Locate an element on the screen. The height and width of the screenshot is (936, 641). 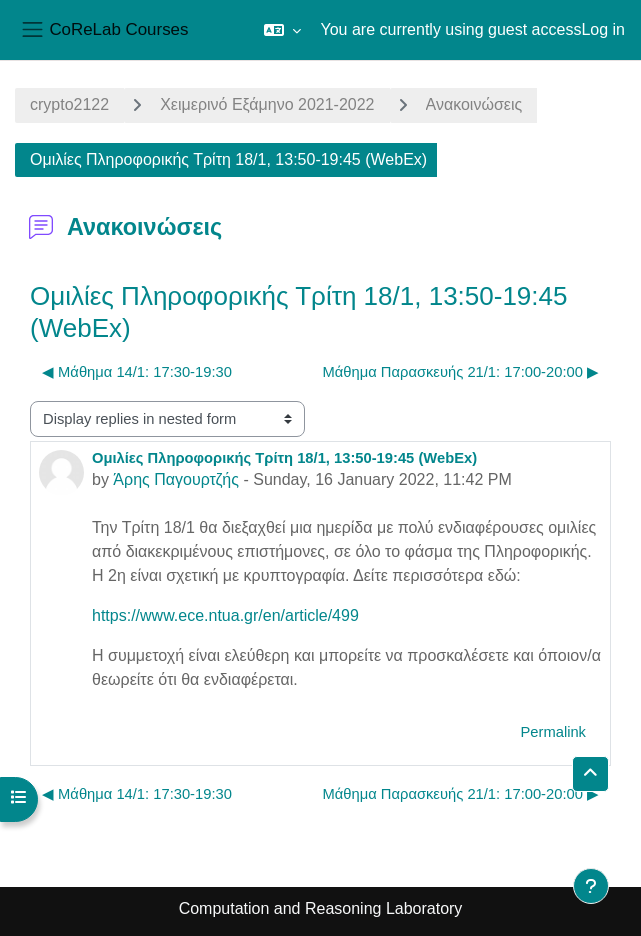
Μάθημα Παρασκευής 21/1: 17:00-20:00 ▶︎ [Next discussion: Μάθημα Παρασκευής 21/1: 17:00-20:00] is located at coordinates (461, 372).